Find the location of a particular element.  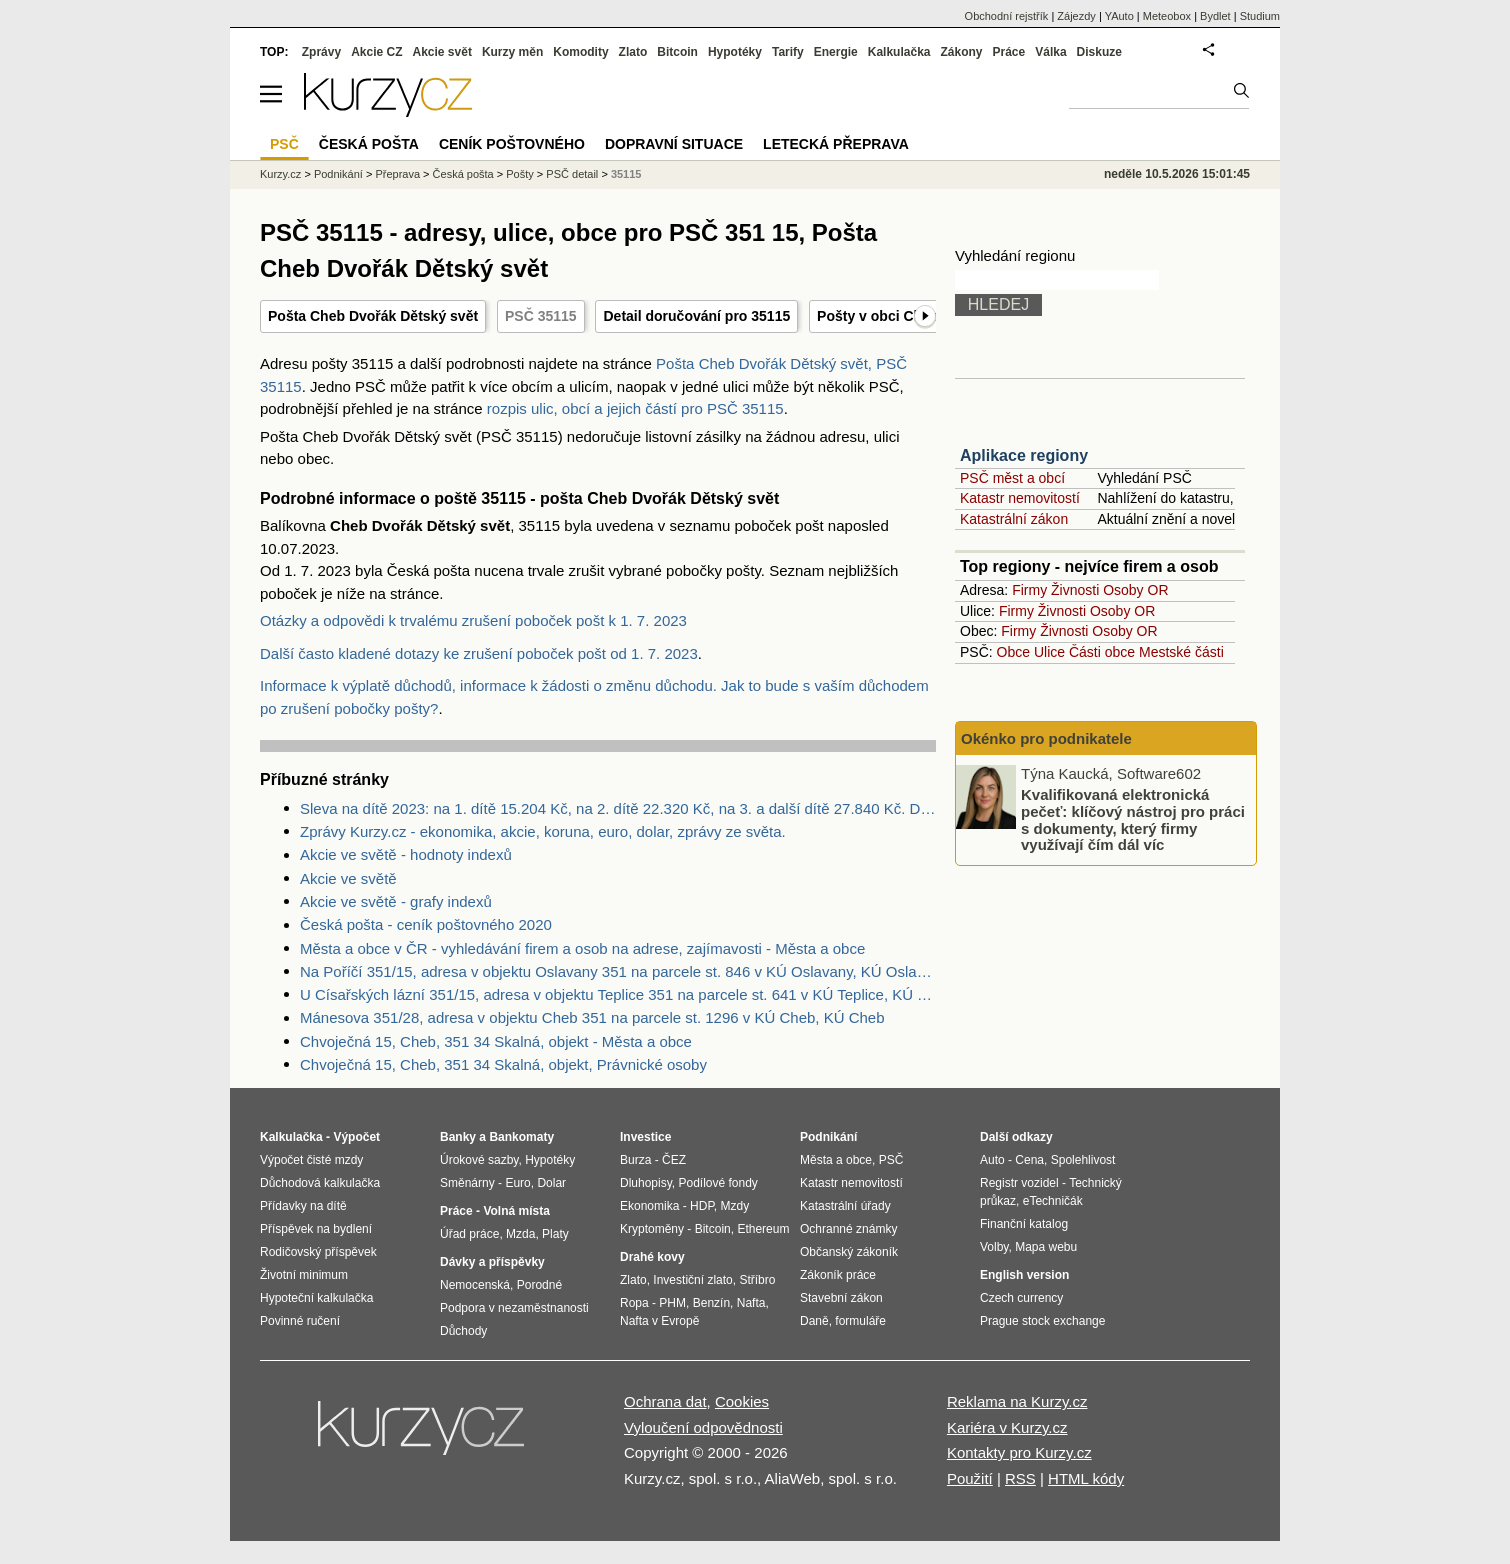

Další často kladené dotazy ke zrušení poboček pošt od 1. 7. 2023 is located at coordinates (479, 653).